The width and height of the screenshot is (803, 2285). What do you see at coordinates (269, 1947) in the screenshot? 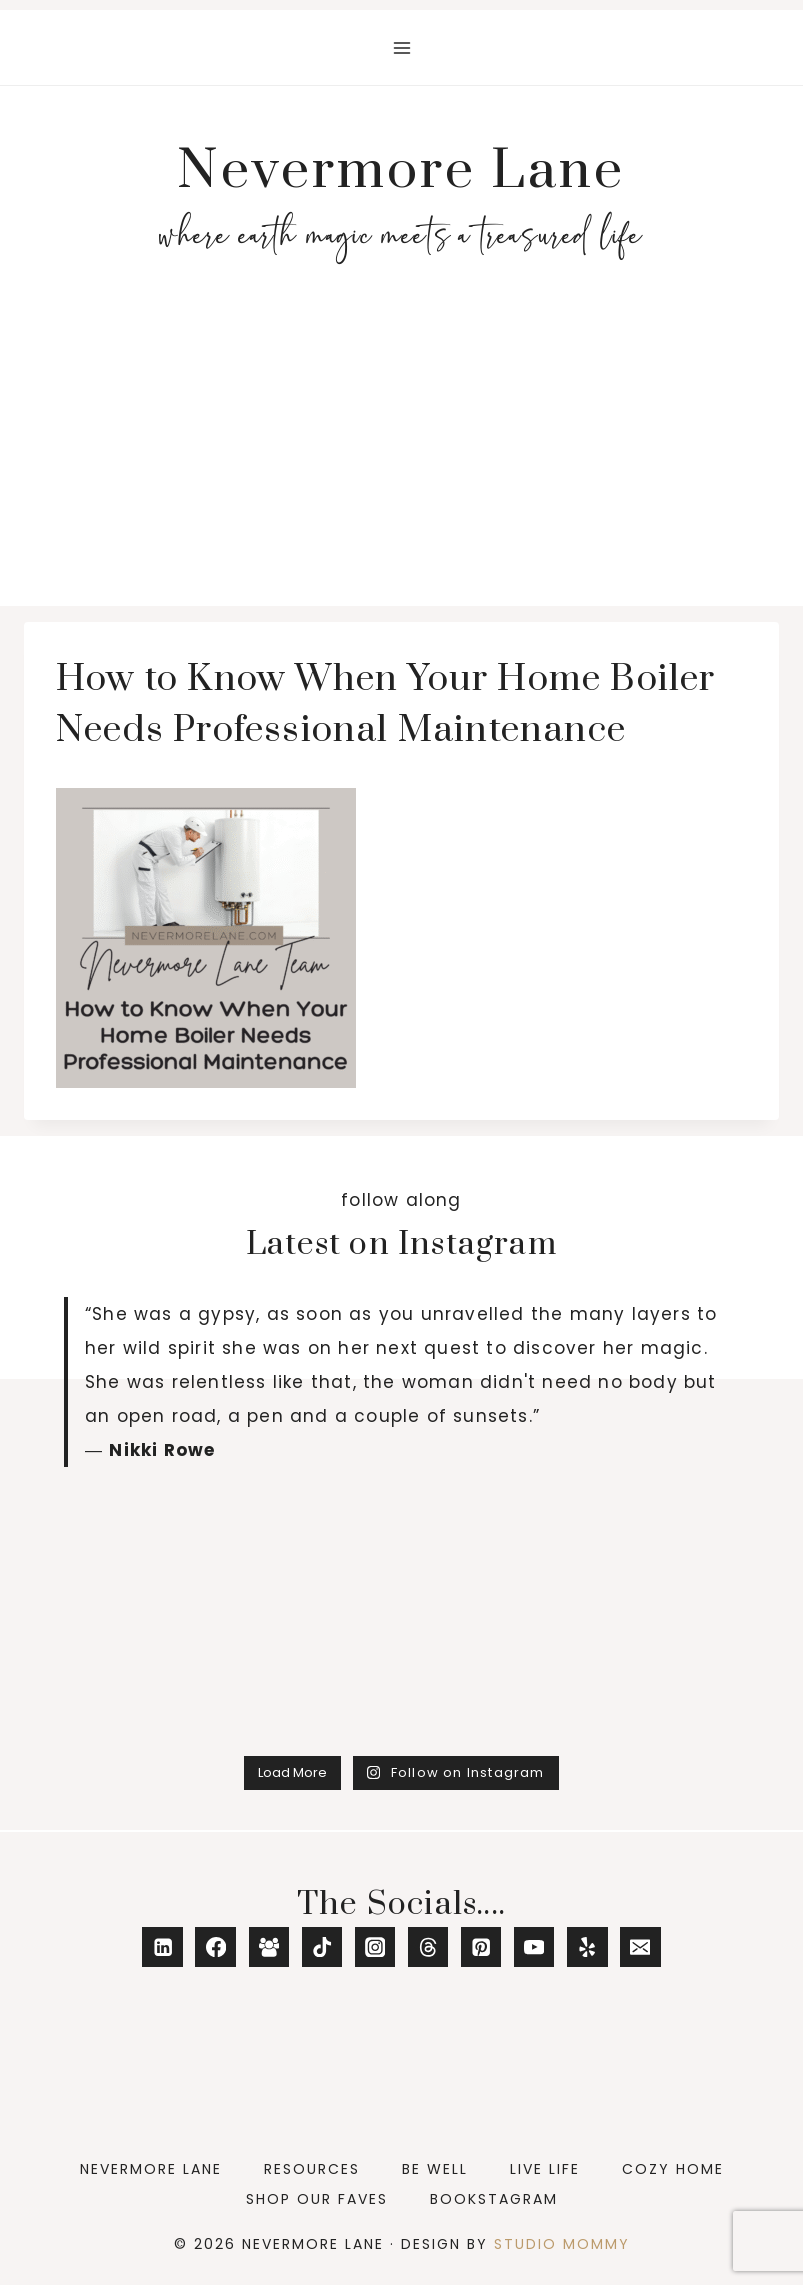
I see `[Facebook Group]` at bounding box center [269, 1947].